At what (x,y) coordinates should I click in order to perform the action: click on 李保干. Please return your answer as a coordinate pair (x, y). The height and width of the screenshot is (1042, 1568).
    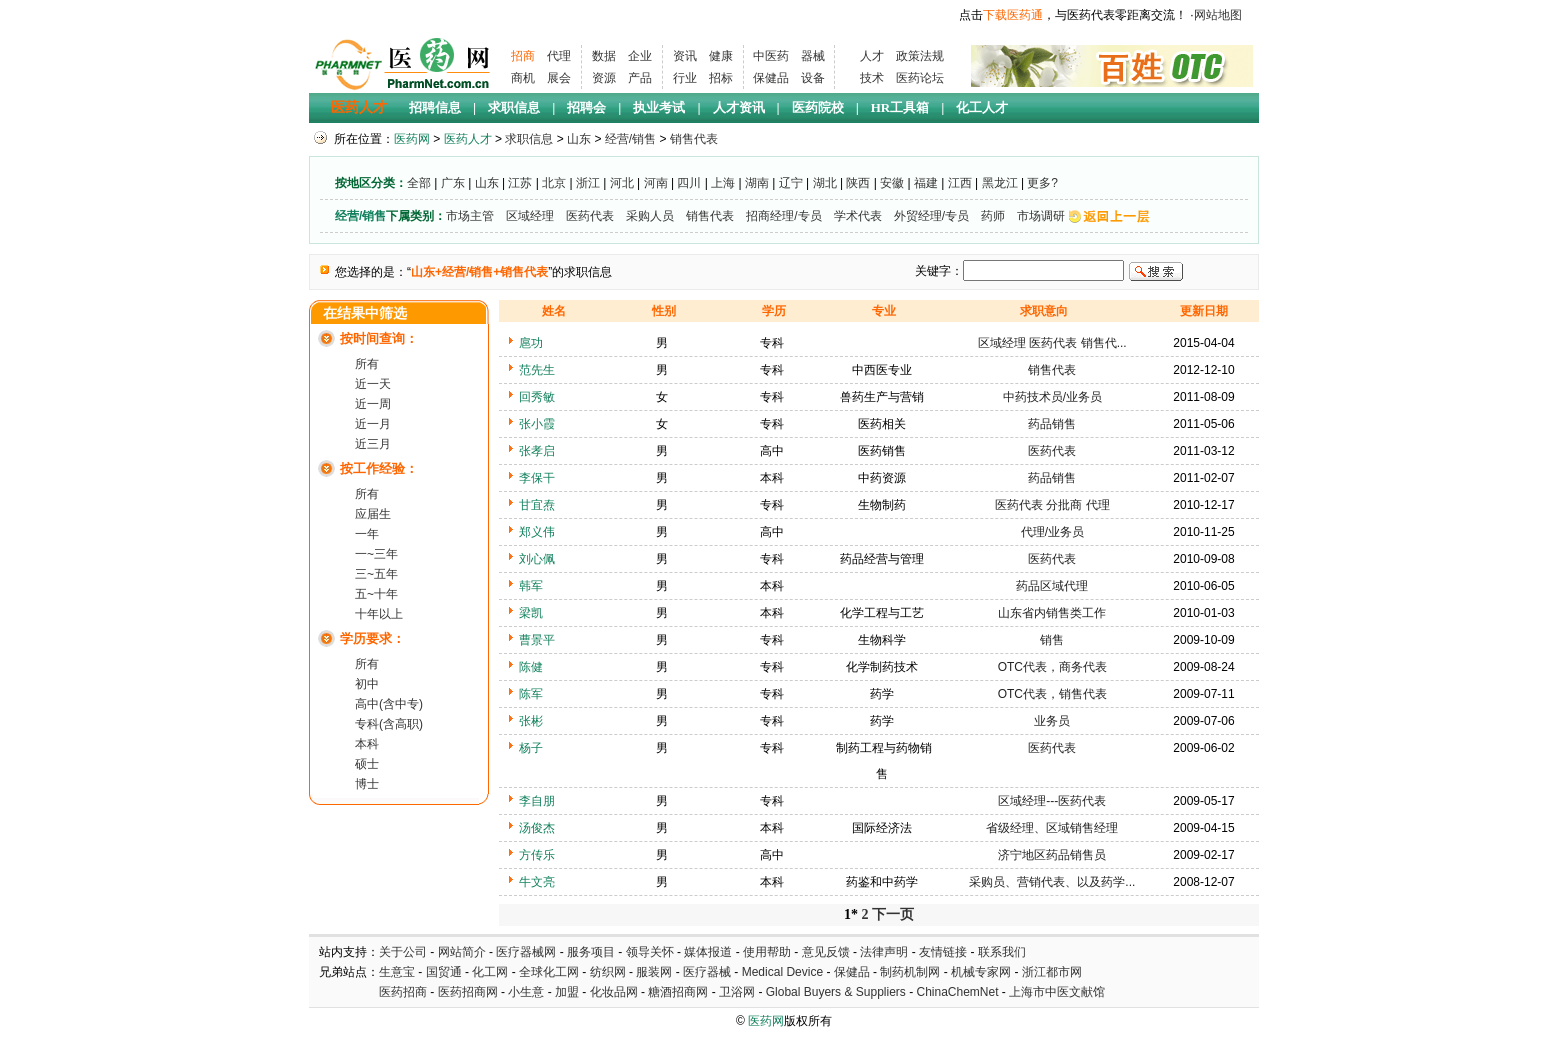
    Looking at the image, I should click on (537, 478).